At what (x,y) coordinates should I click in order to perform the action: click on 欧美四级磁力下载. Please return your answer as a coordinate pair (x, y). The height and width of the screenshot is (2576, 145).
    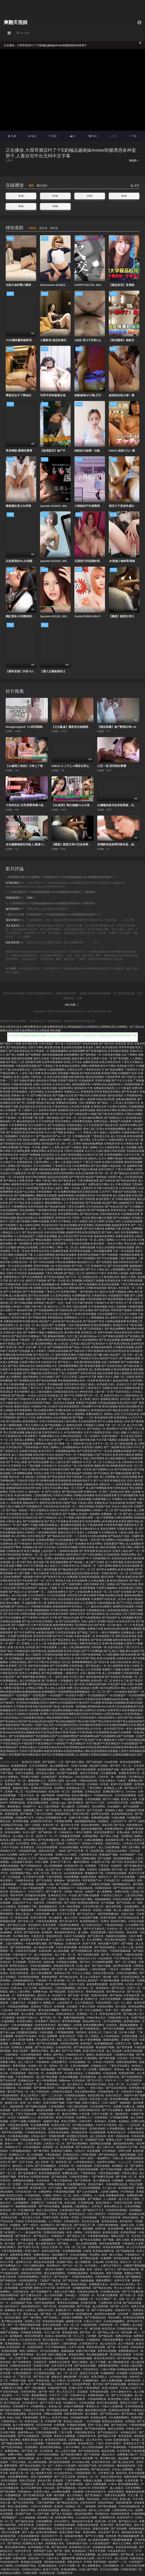
    Looking at the image, I should click on (109, 2544).